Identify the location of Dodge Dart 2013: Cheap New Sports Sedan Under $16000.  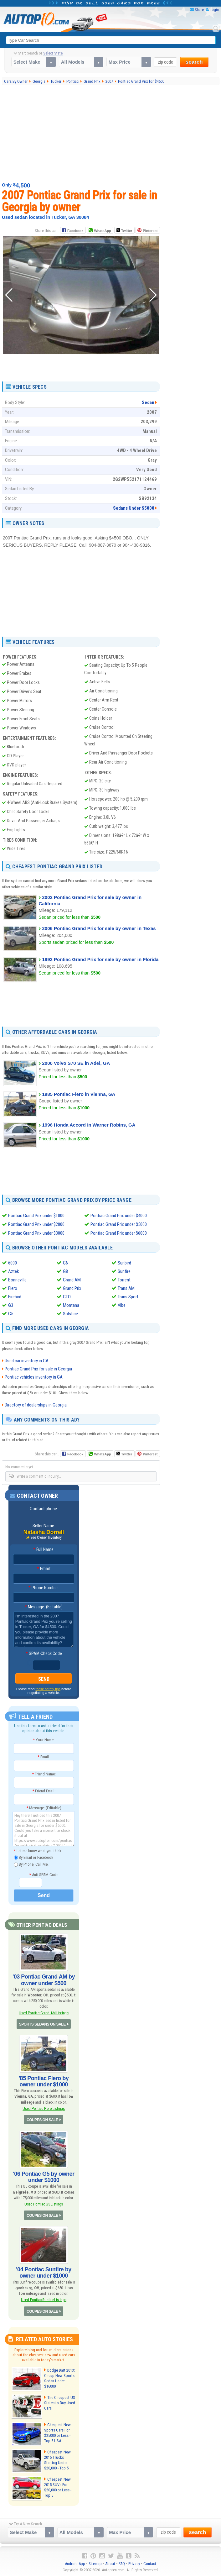
(59, 2378).